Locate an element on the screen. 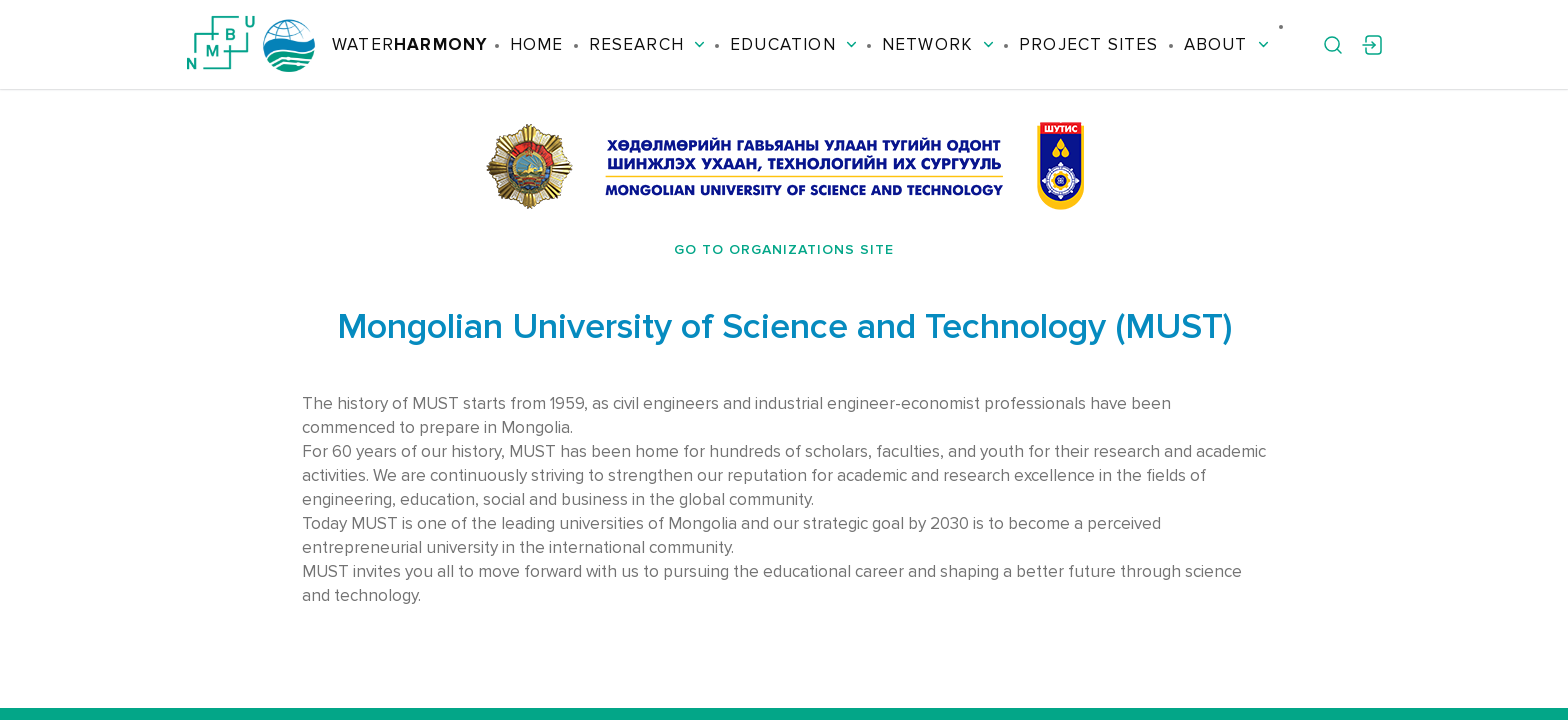 The image size is (1568, 720). Research is located at coordinates (647, 44).